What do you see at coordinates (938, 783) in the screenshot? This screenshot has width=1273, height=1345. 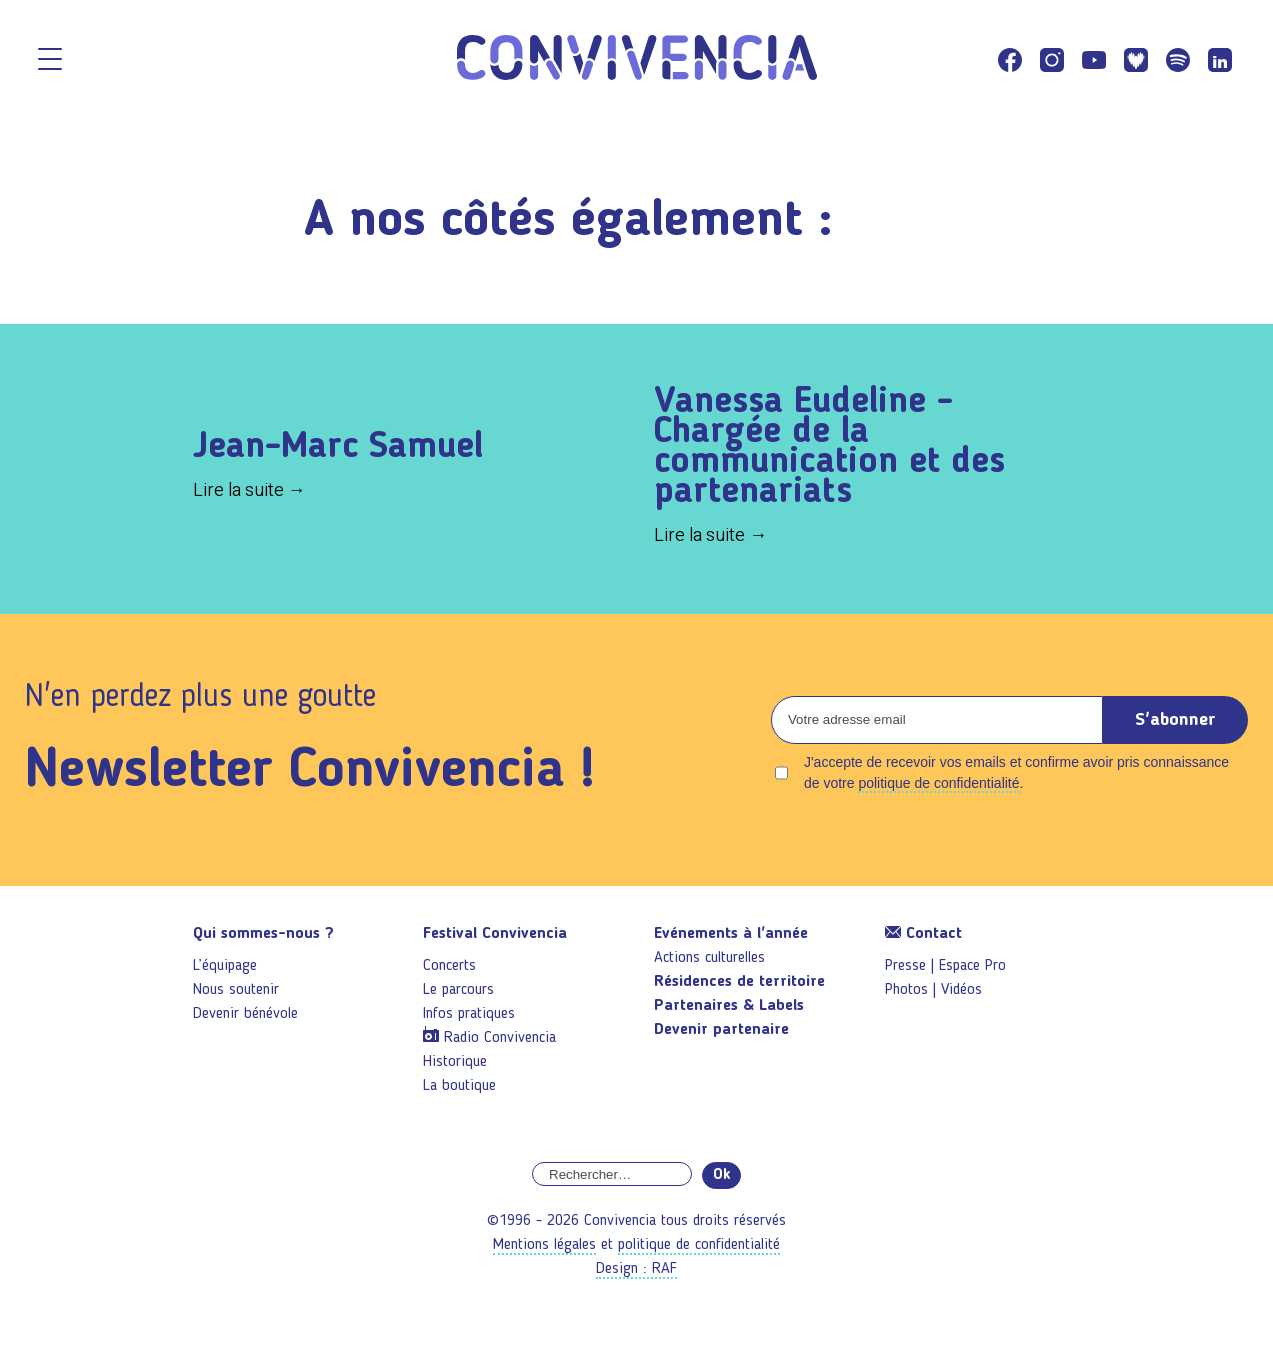 I see `politique de confidentialité` at bounding box center [938, 783].